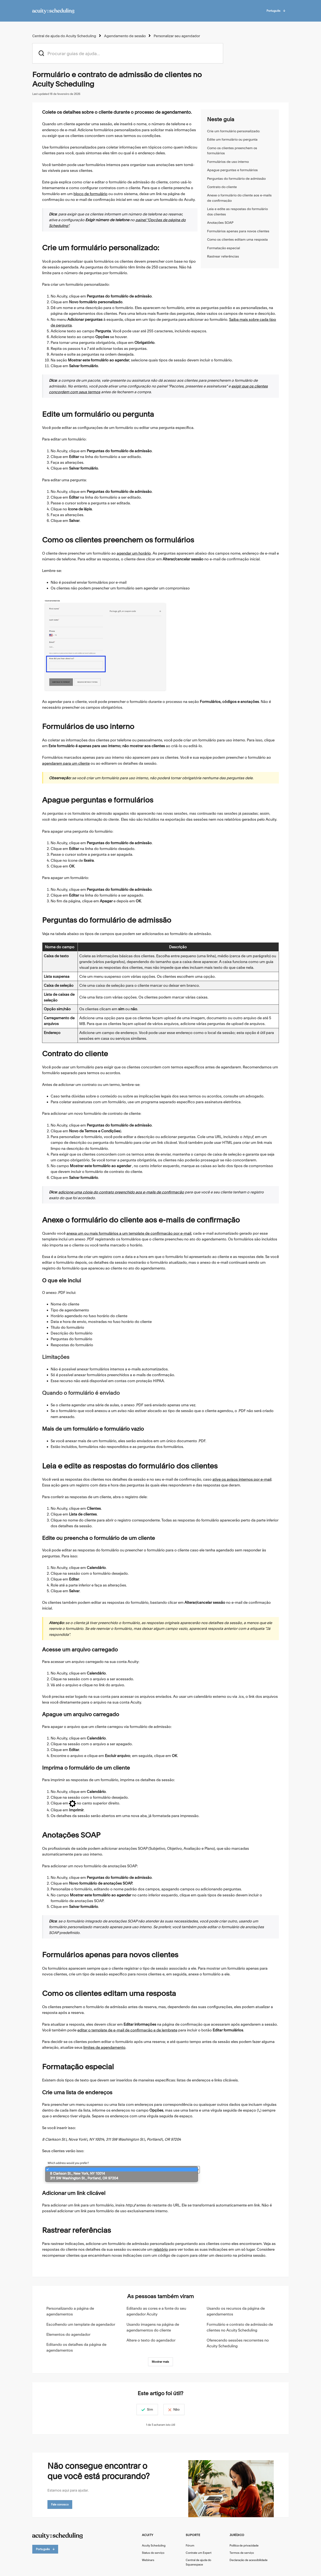 The image size is (321, 2576). What do you see at coordinates (238, 231) in the screenshot?
I see `Formulários apenas para novos clientes` at bounding box center [238, 231].